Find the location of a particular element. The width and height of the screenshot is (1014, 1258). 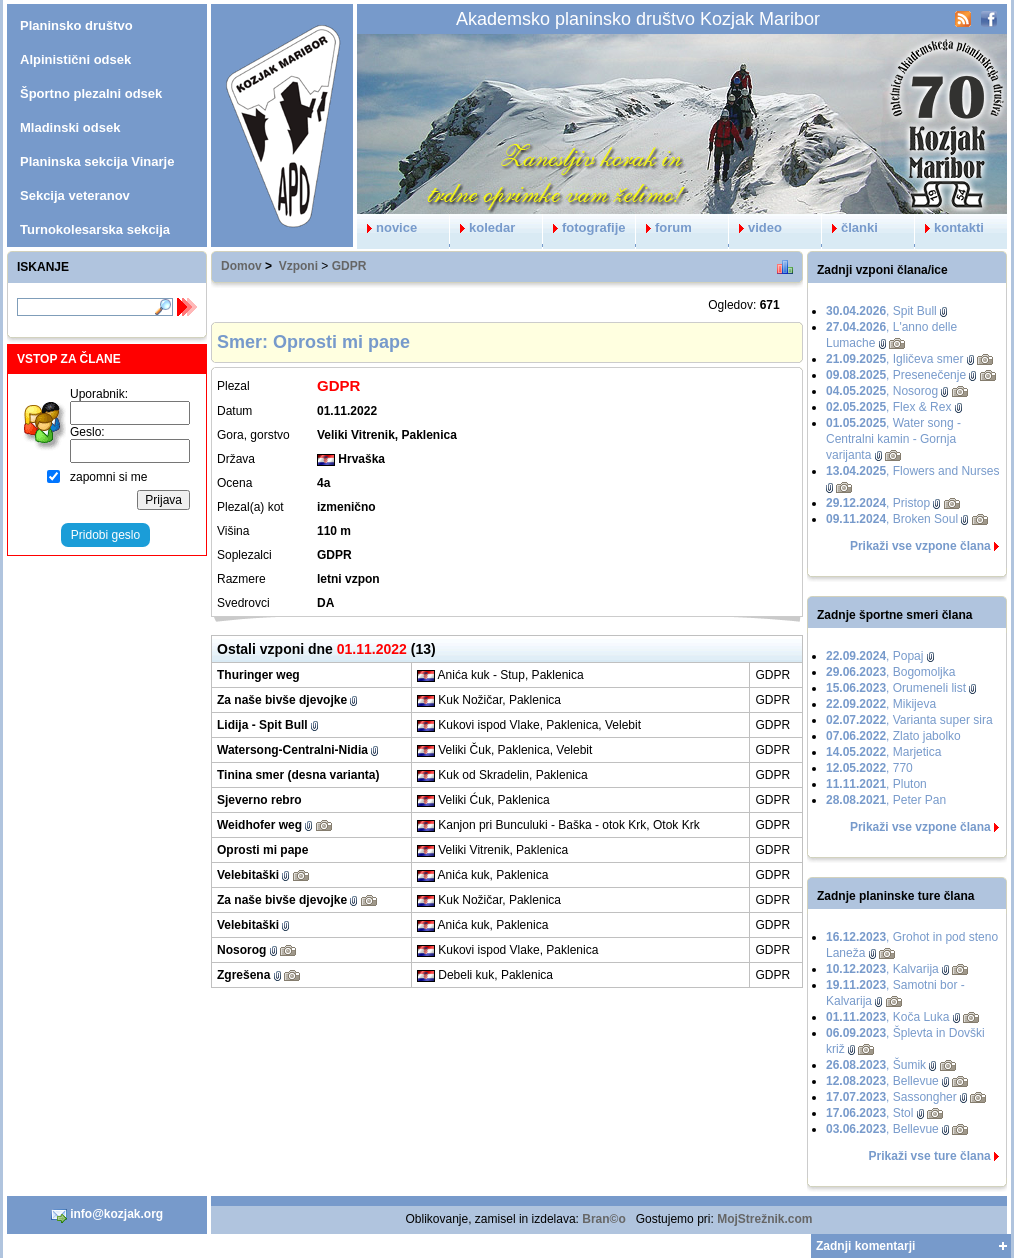

, Water song - Centralni kamin - Gornja varijanta is located at coordinates (893, 439).